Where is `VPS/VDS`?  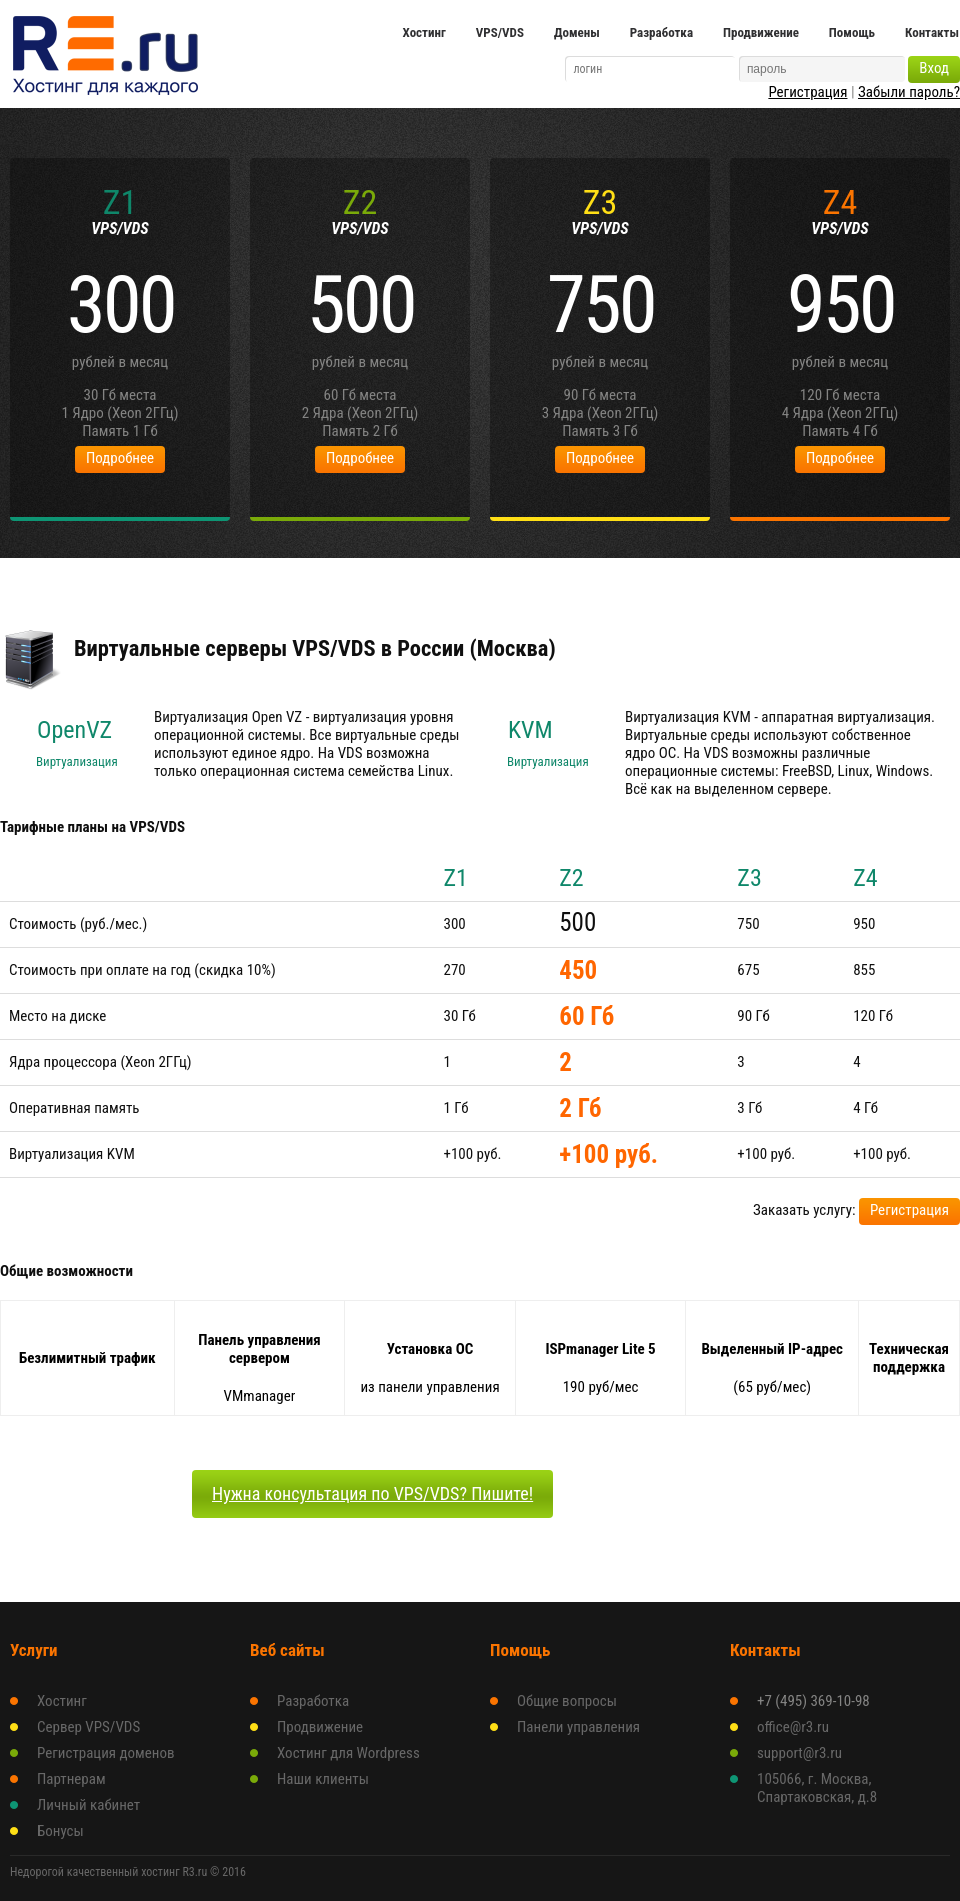
VPS/VDS is located at coordinates (500, 32).